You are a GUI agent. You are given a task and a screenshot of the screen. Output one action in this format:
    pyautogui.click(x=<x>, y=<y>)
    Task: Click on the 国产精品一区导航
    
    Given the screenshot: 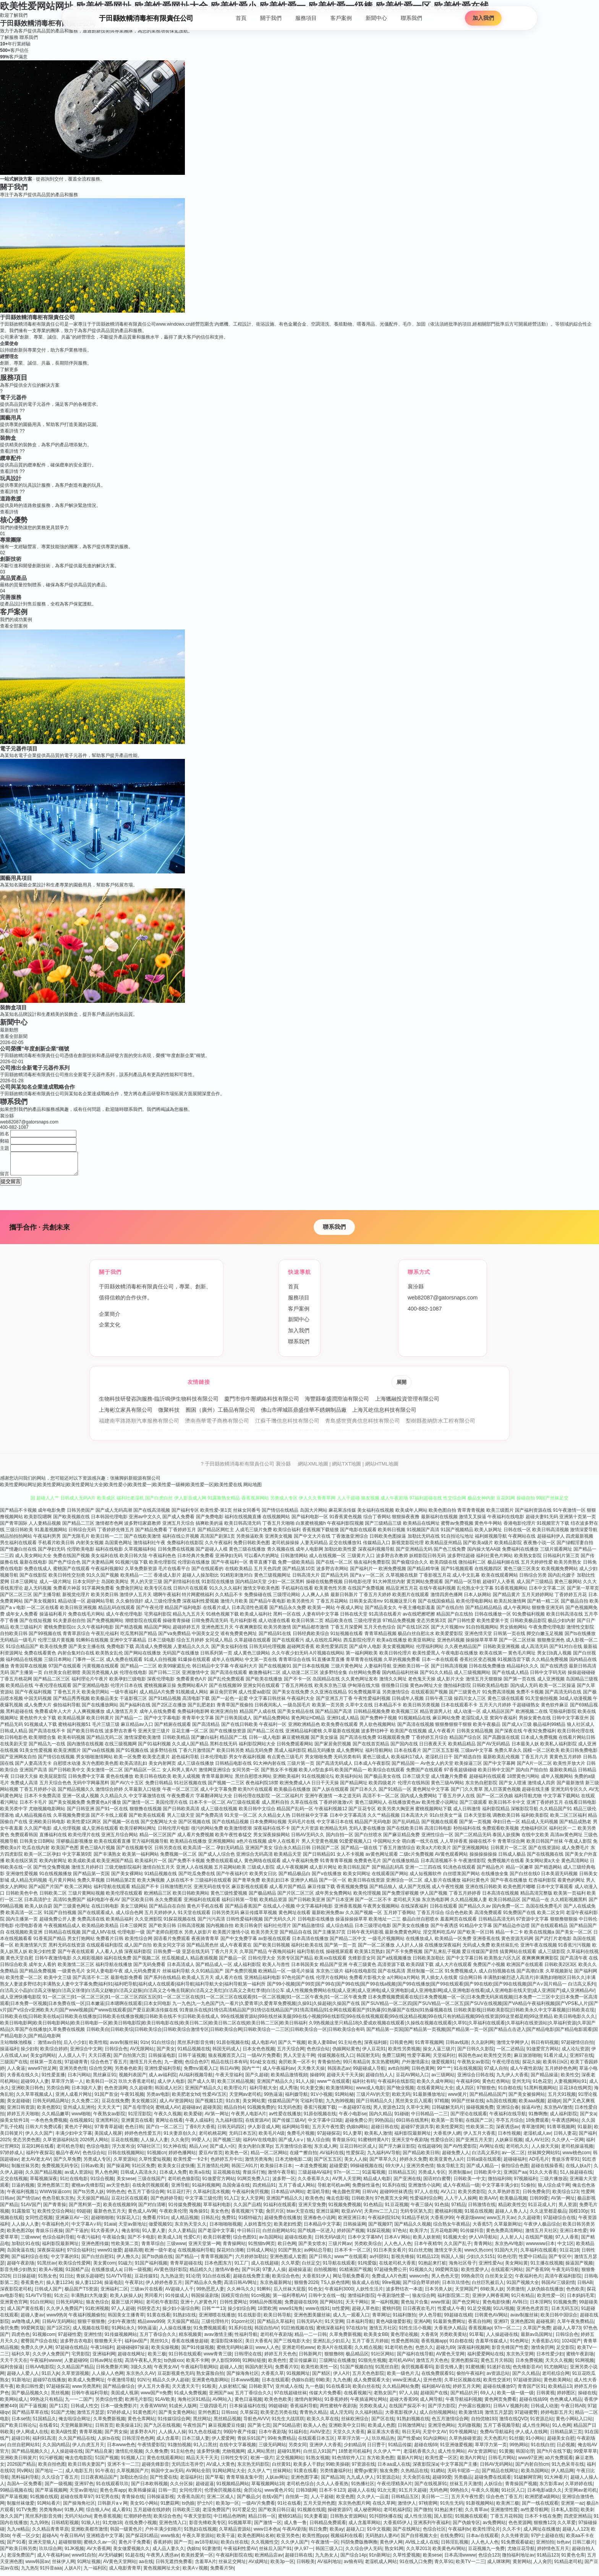 What is the action you would take?
    pyautogui.click(x=463, y=1586)
    